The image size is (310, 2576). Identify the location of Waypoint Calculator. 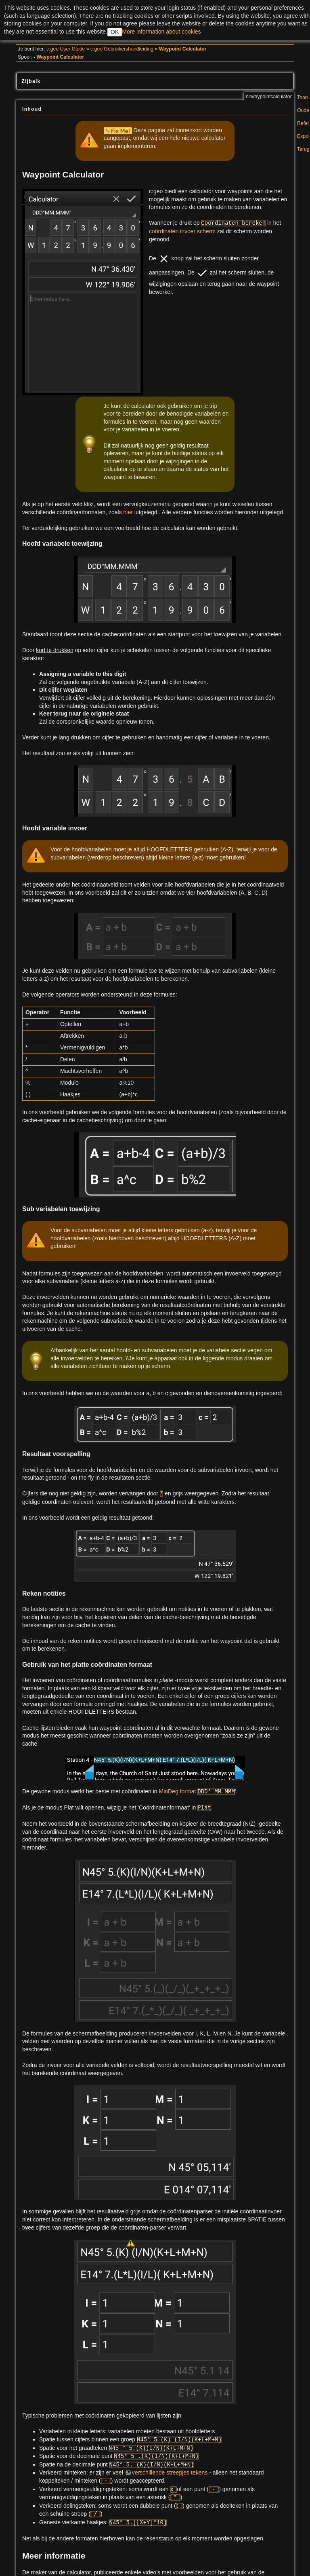
(183, 49).